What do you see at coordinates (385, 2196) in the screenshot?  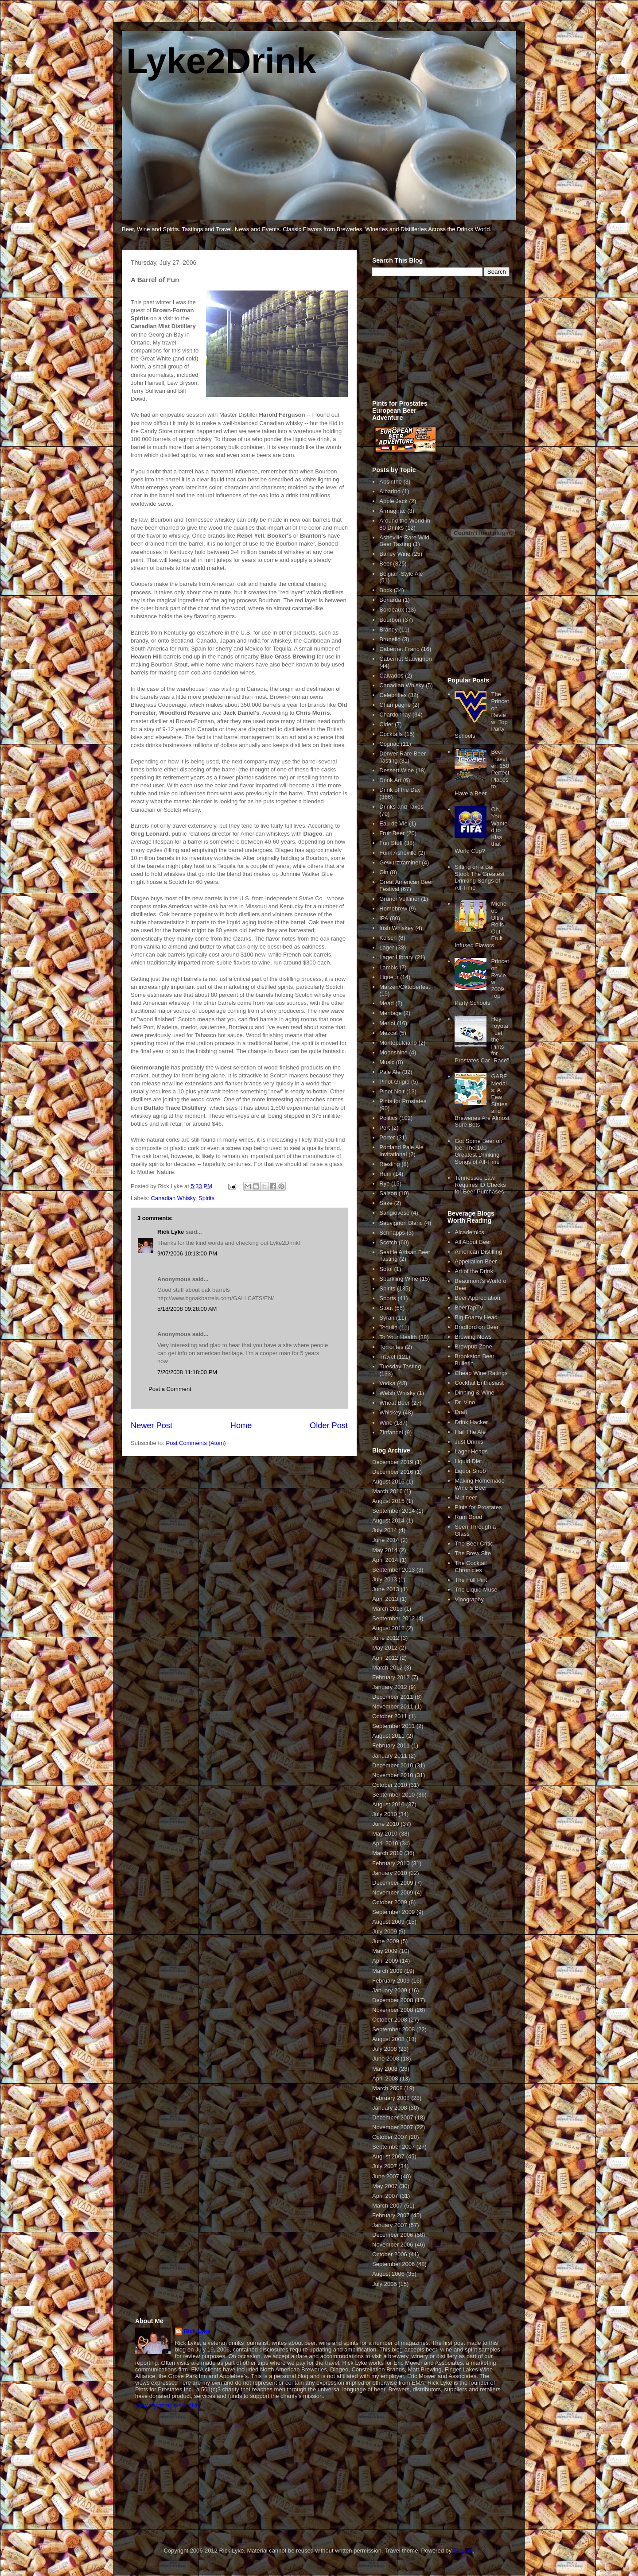 I see `April 2007` at bounding box center [385, 2196].